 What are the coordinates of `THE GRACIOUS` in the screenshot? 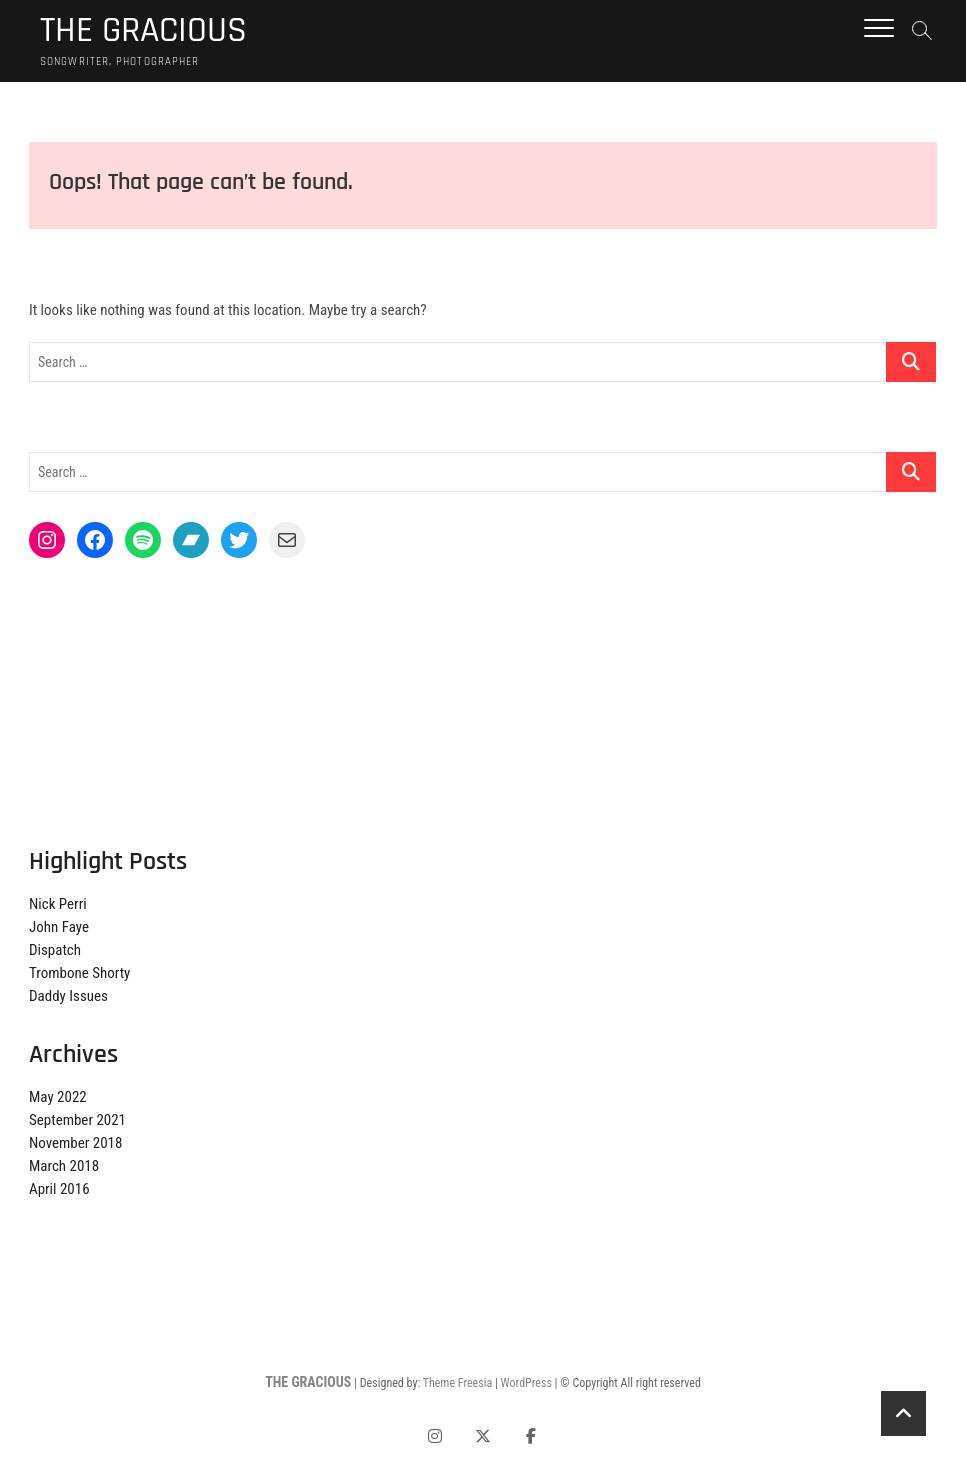 It's located at (143, 31).